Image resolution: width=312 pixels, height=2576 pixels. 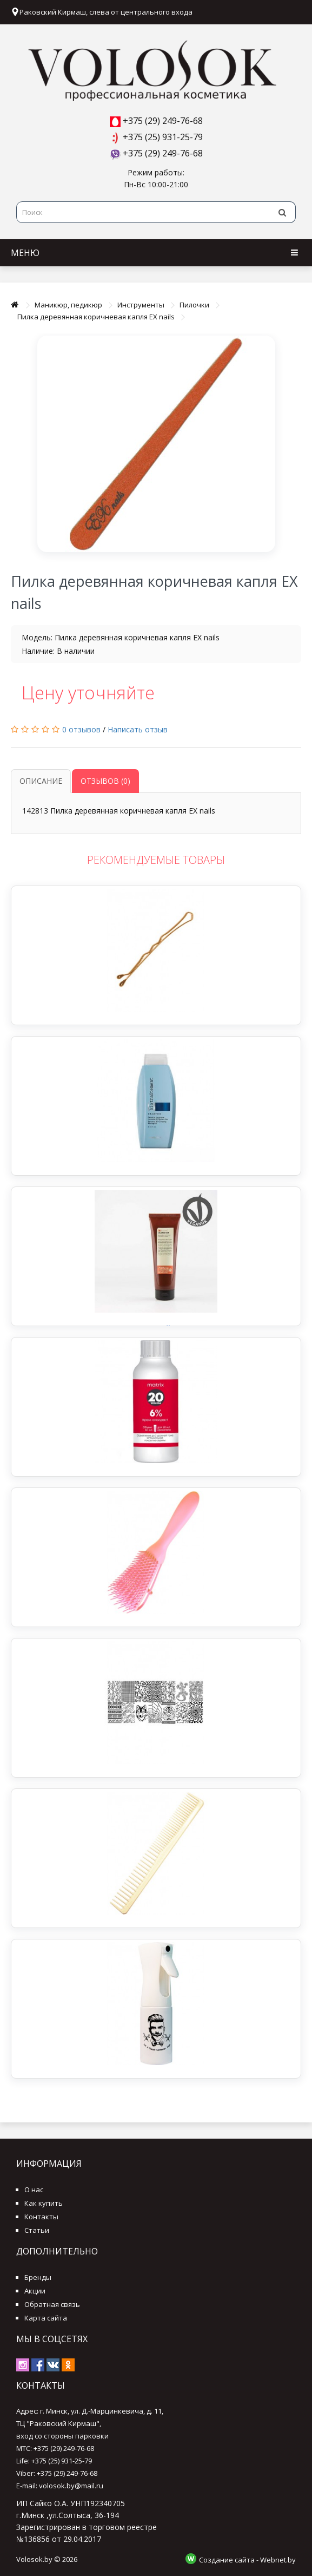 I want to click on Отзывов (0), so click(x=105, y=781).